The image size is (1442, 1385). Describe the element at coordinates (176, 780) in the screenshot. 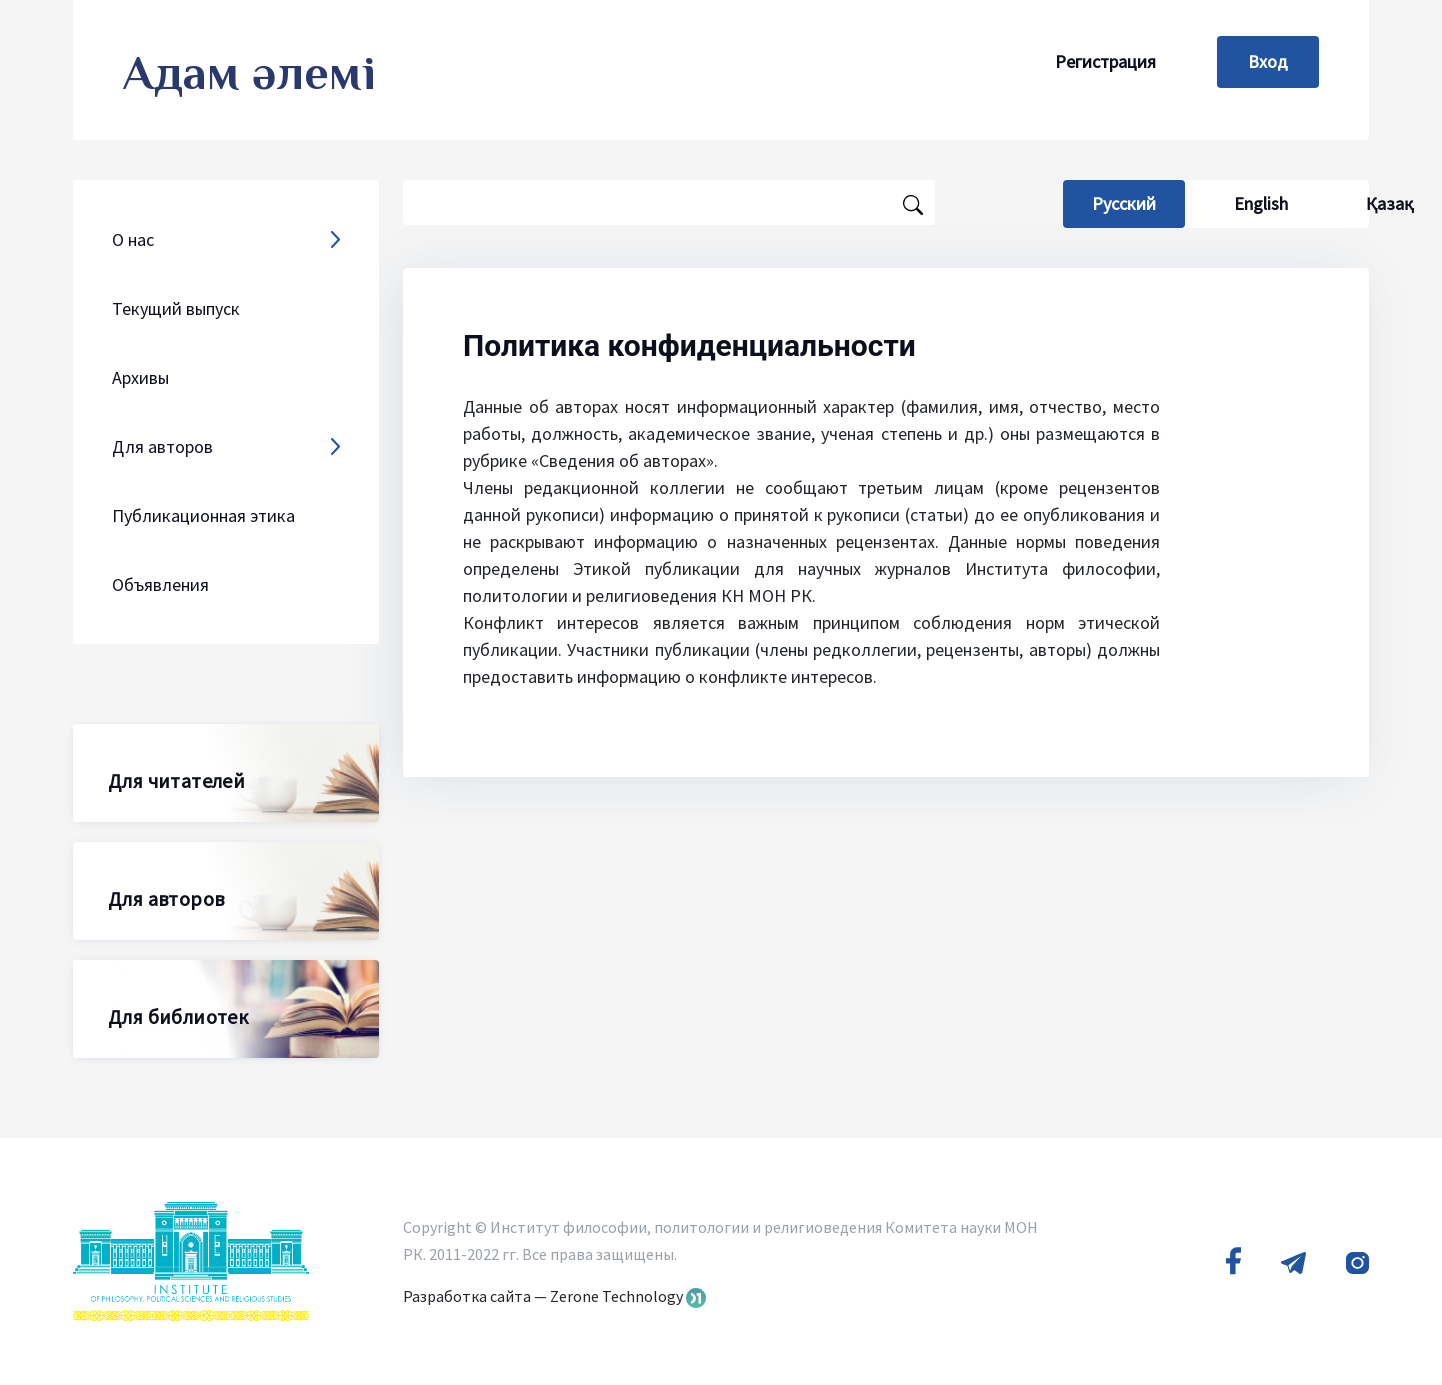

I see `Для читателей` at that location.